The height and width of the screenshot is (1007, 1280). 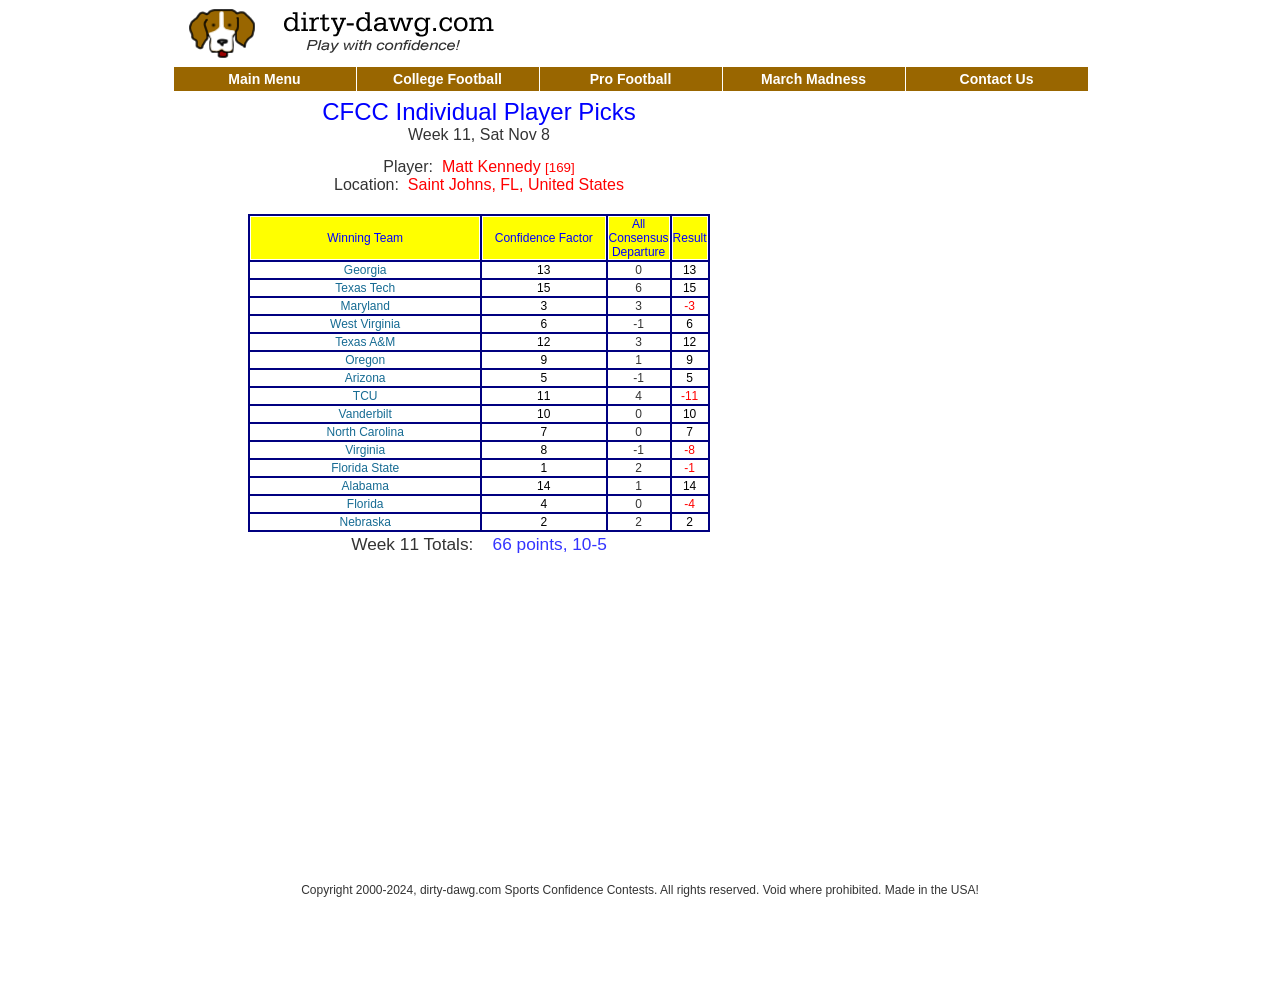 I want to click on Contact Us, so click(x=997, y=79).